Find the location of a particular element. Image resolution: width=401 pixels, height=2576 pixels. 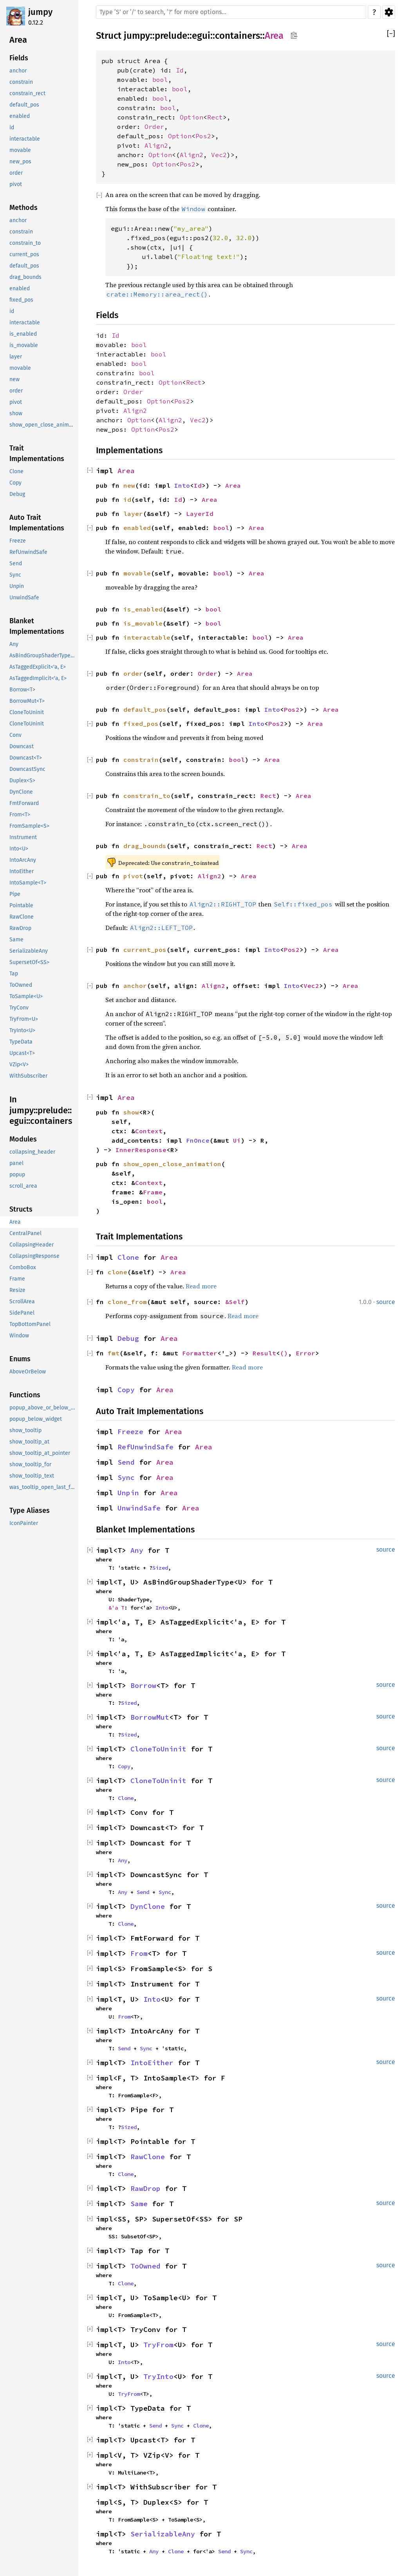

IntoEither is located at coordinates (151, 2062).